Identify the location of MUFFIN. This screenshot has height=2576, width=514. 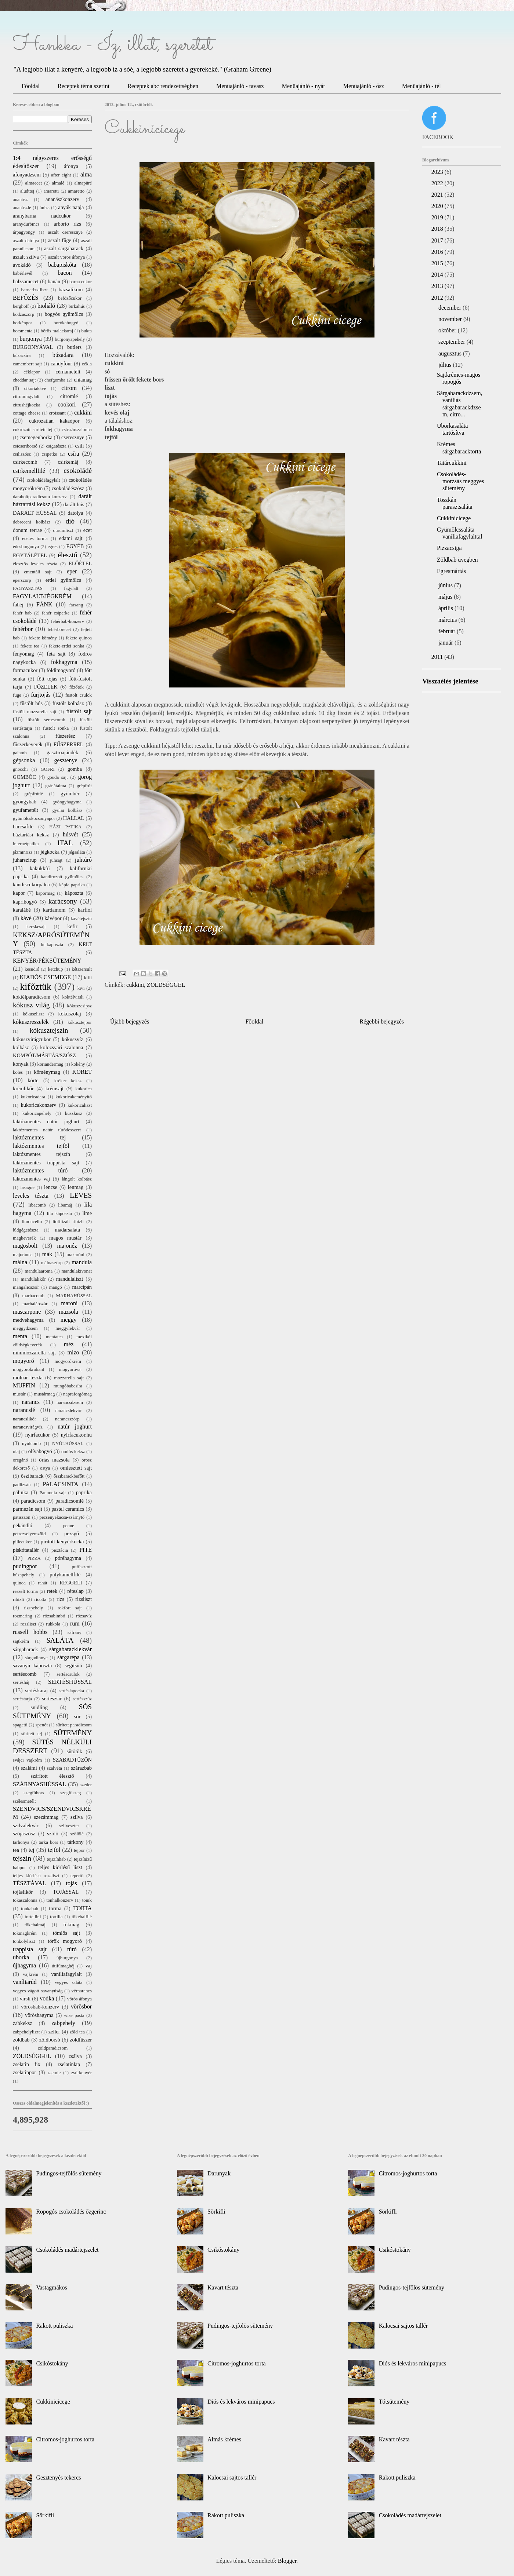
(24, 1385).